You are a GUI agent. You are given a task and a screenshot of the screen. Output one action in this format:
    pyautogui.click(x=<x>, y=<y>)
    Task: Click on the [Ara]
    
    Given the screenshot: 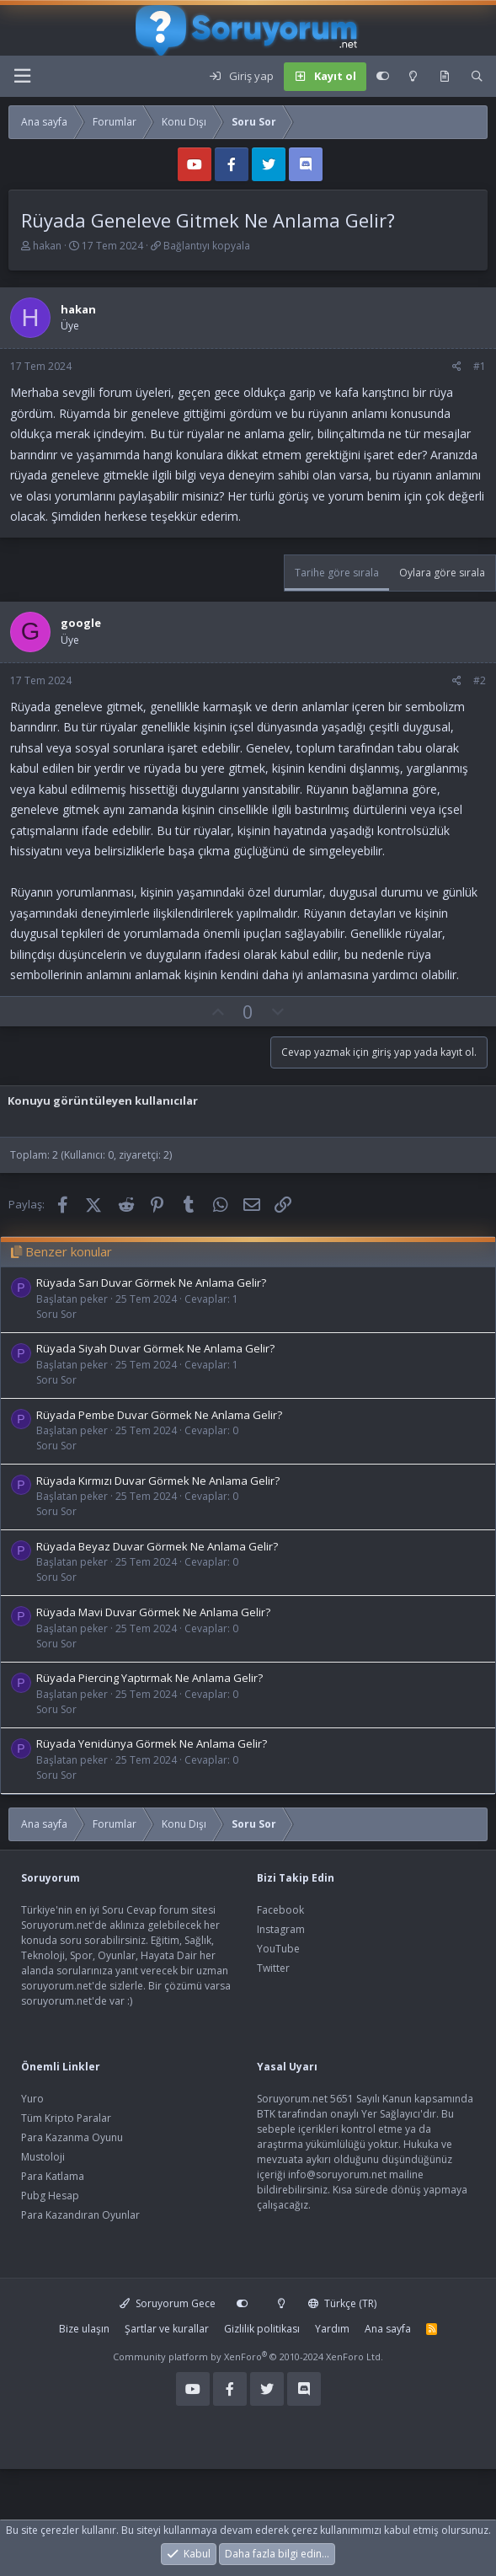 What is the action you would take?
    pyautogui.click(x=477, y=77)
    